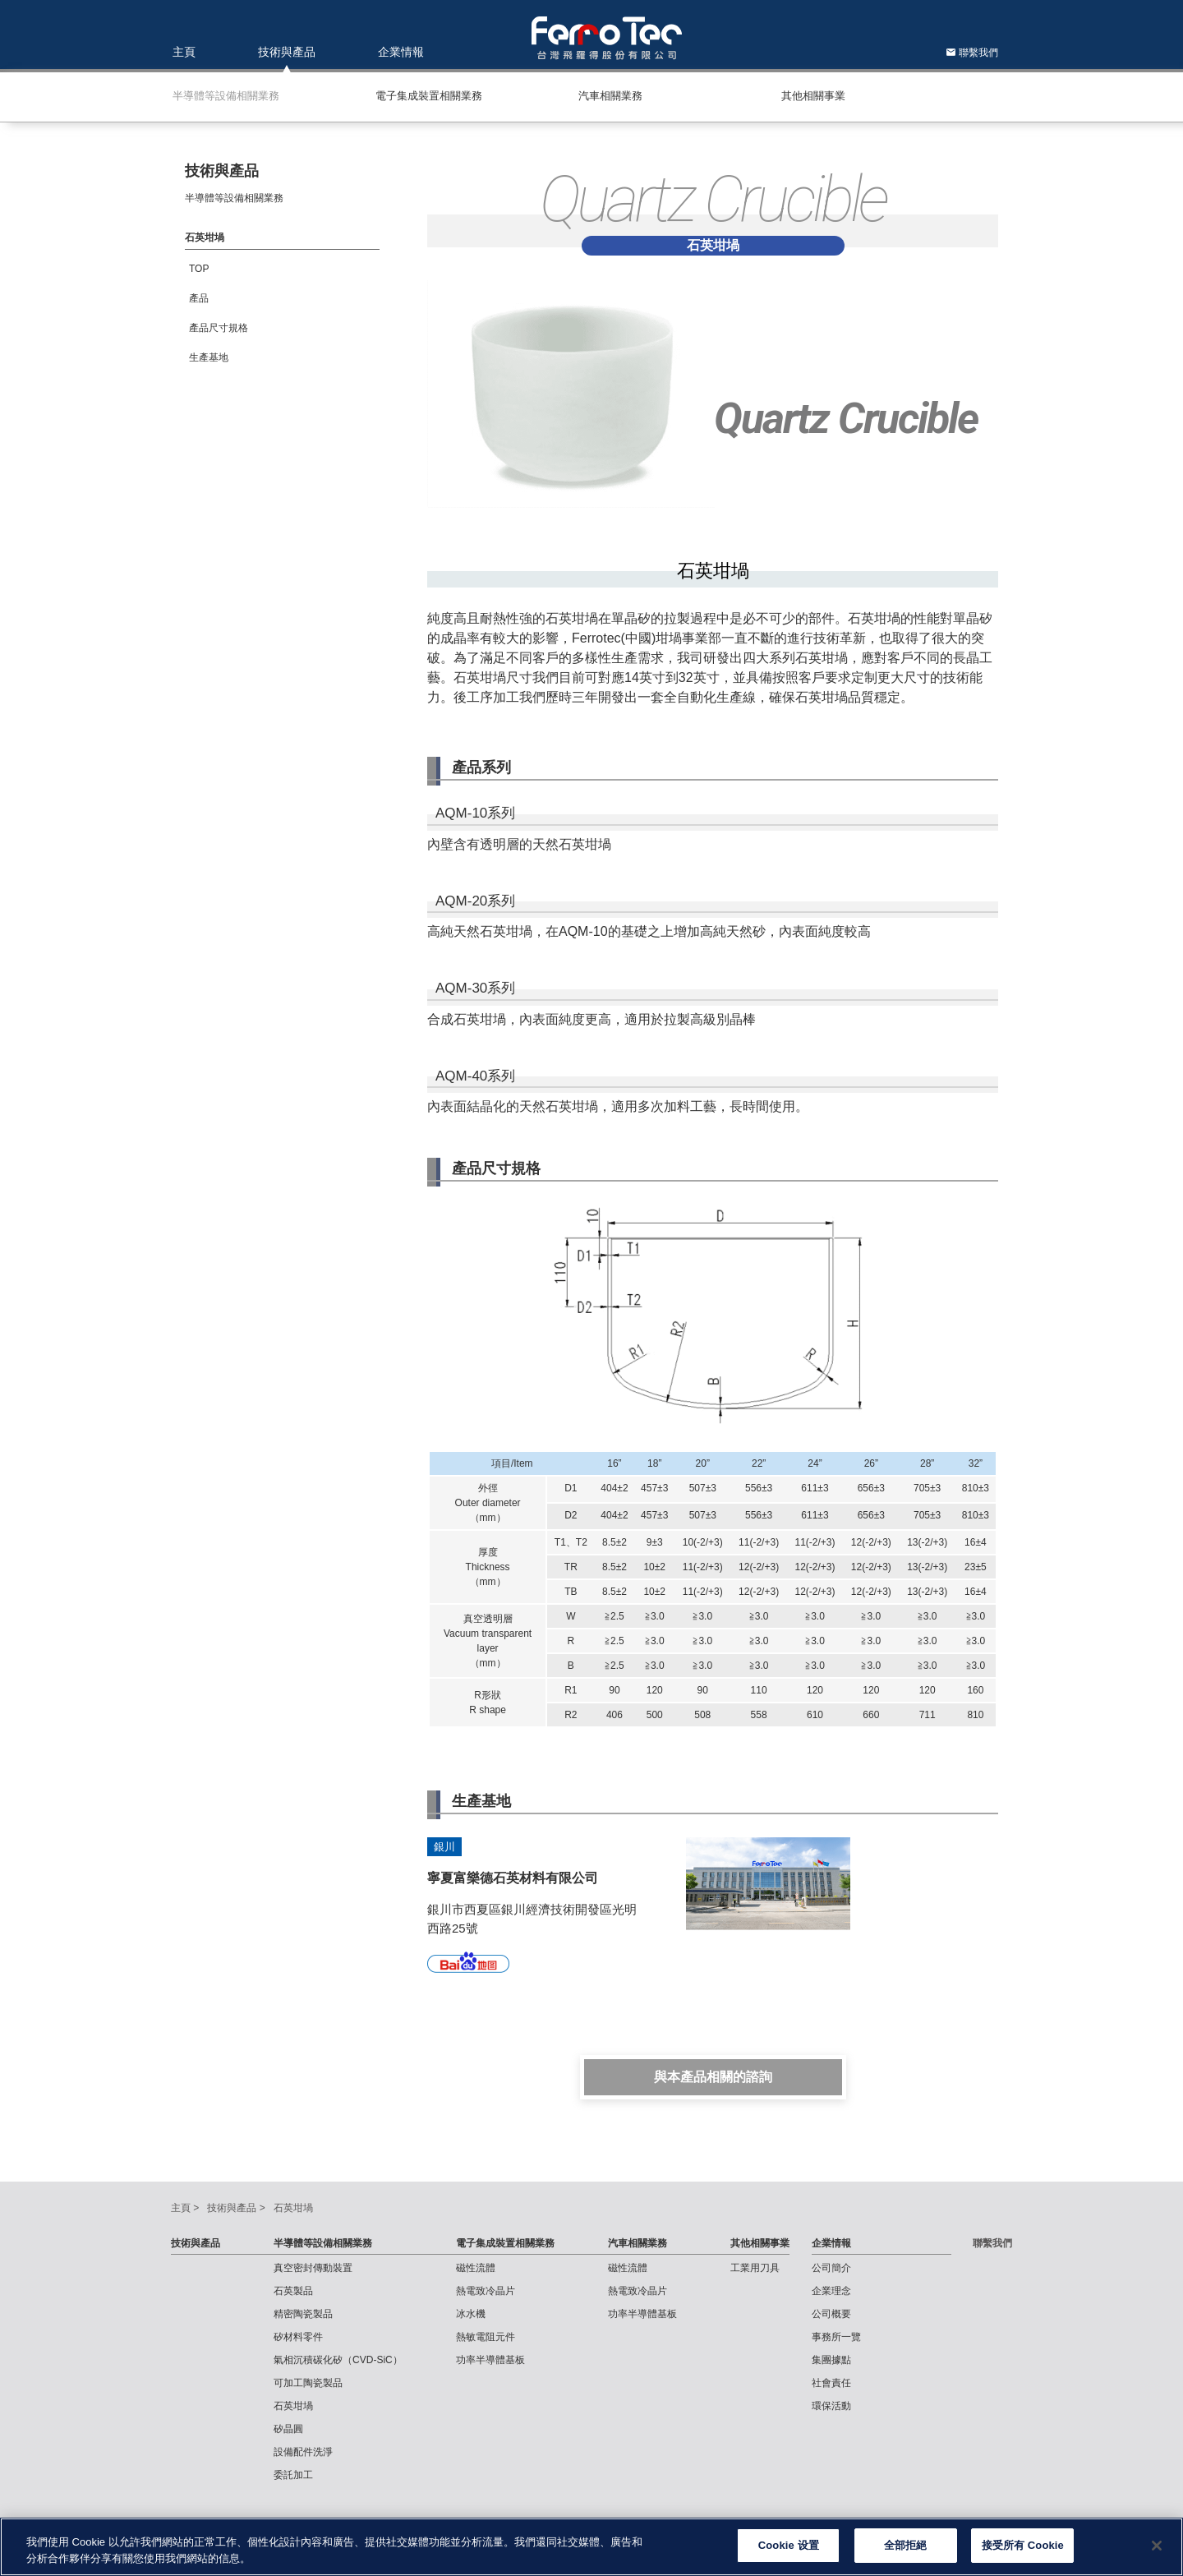 This screenshot has width=1183, height=2576. What do you see at coordinates (308, 2383) in the screenshot?
I see `可加工陶瓷製品` at bounding box center [308, 2383].